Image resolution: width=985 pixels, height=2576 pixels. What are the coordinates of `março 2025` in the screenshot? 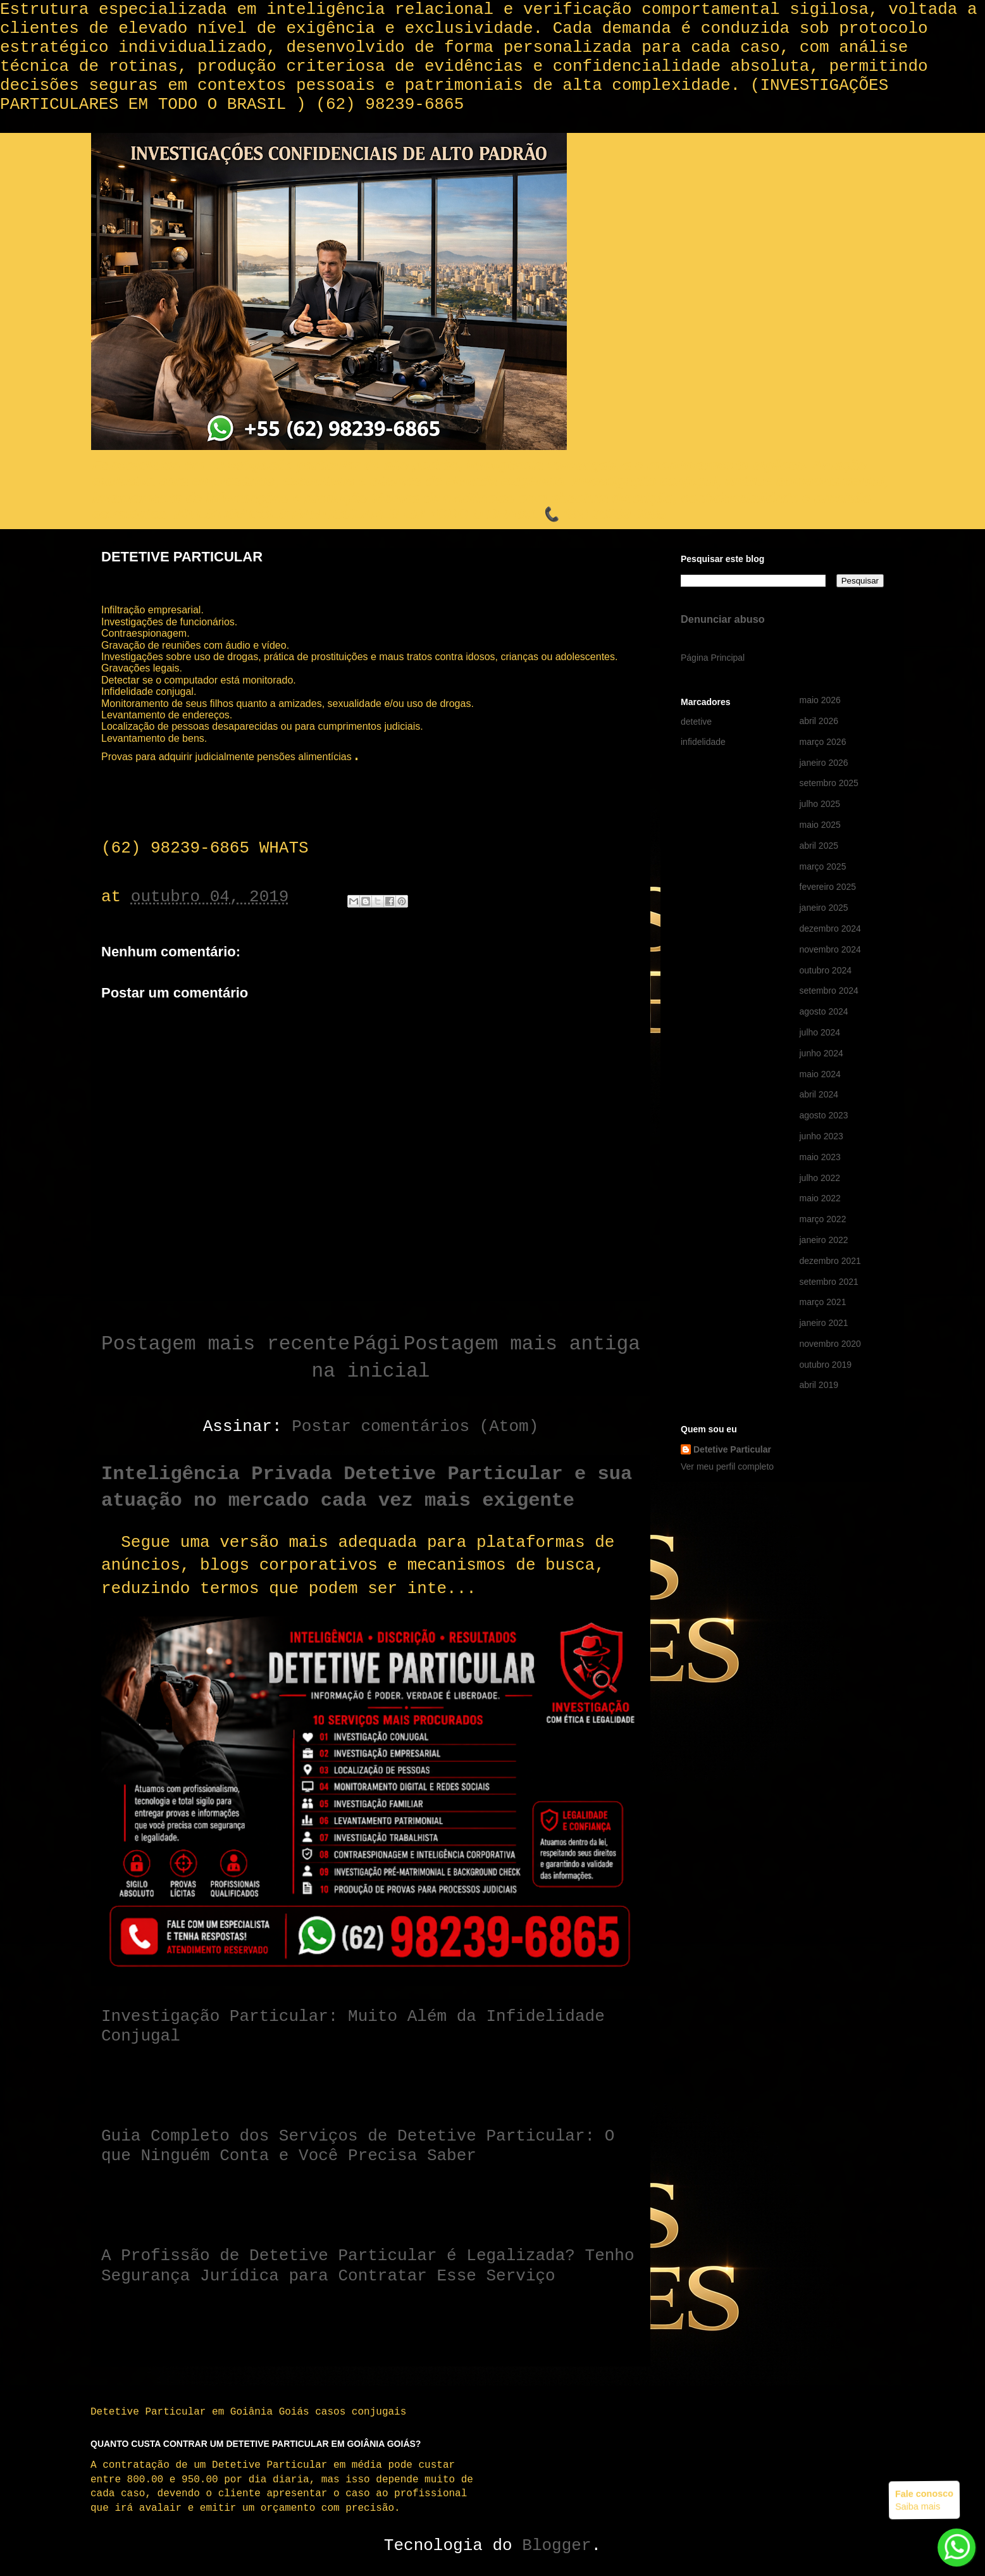 It's located at (823, 866).